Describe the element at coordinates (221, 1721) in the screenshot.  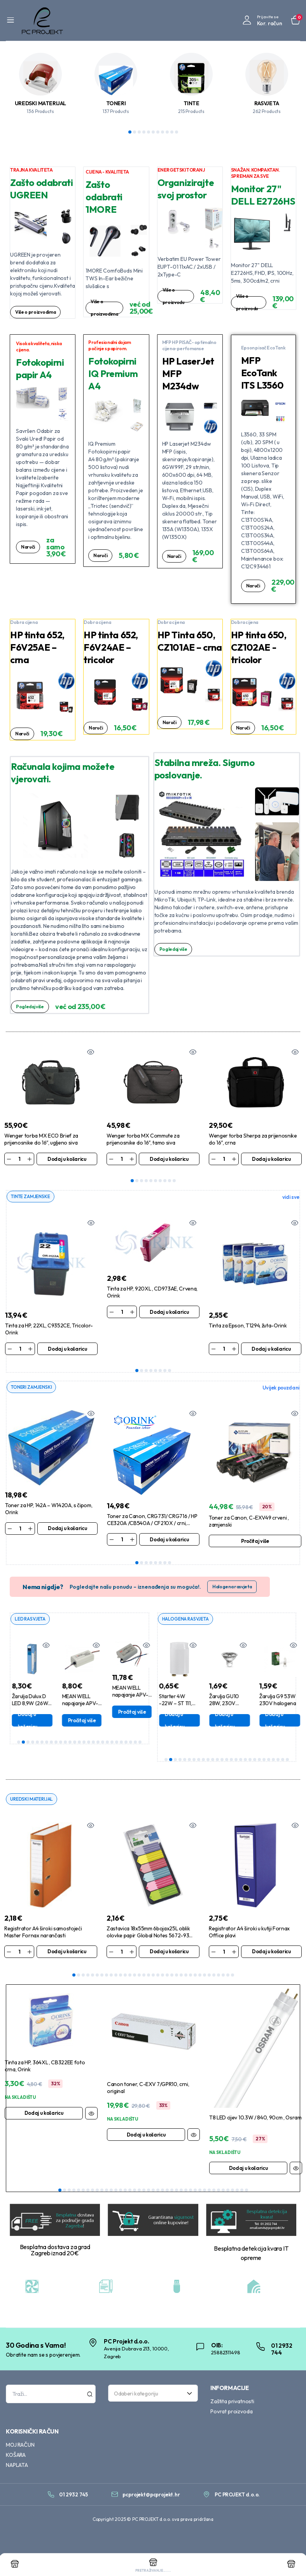
I see `Dodaj u košaricu [Dodaj u košaricu: “Starter 4W -22W - ST 111, Osram”]` at that location.